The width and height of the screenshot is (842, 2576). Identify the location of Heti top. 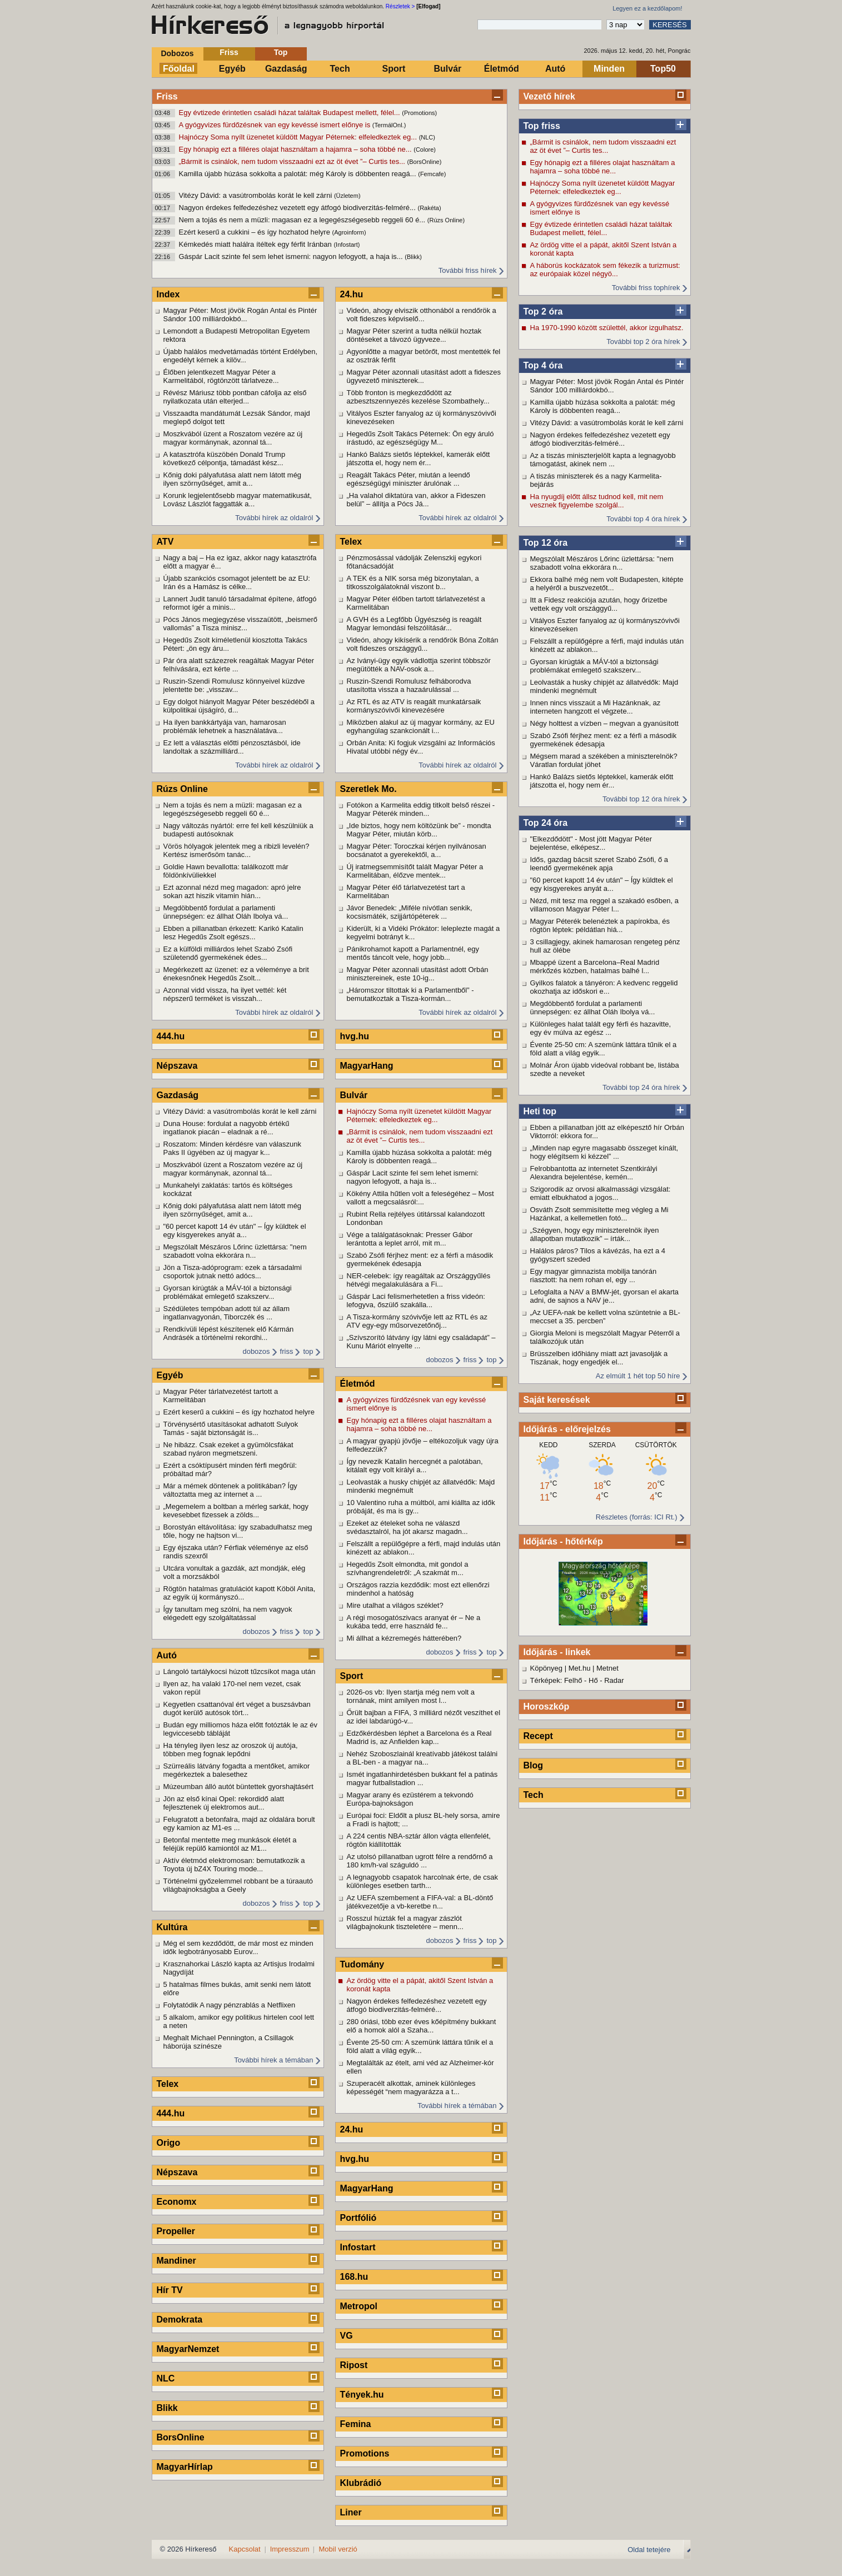
(540, 1111).